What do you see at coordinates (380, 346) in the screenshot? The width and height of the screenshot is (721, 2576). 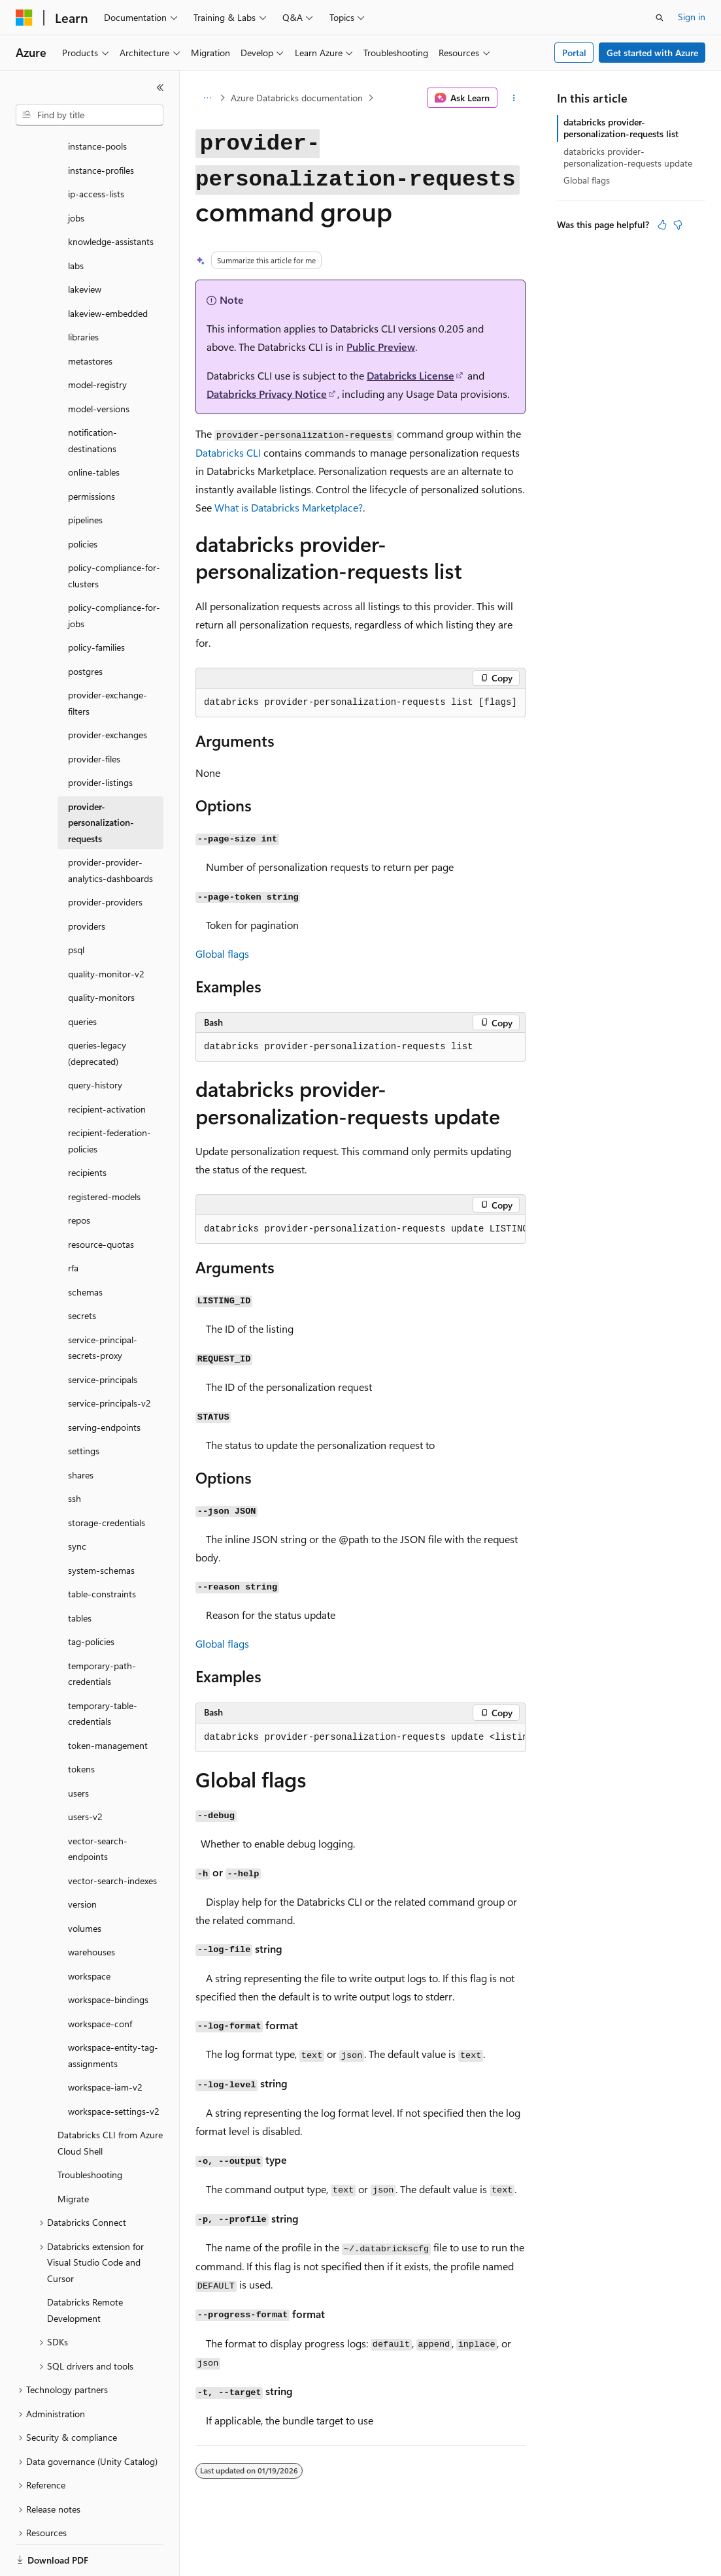 I see `Public Preview` at bounding box center [380, 346].